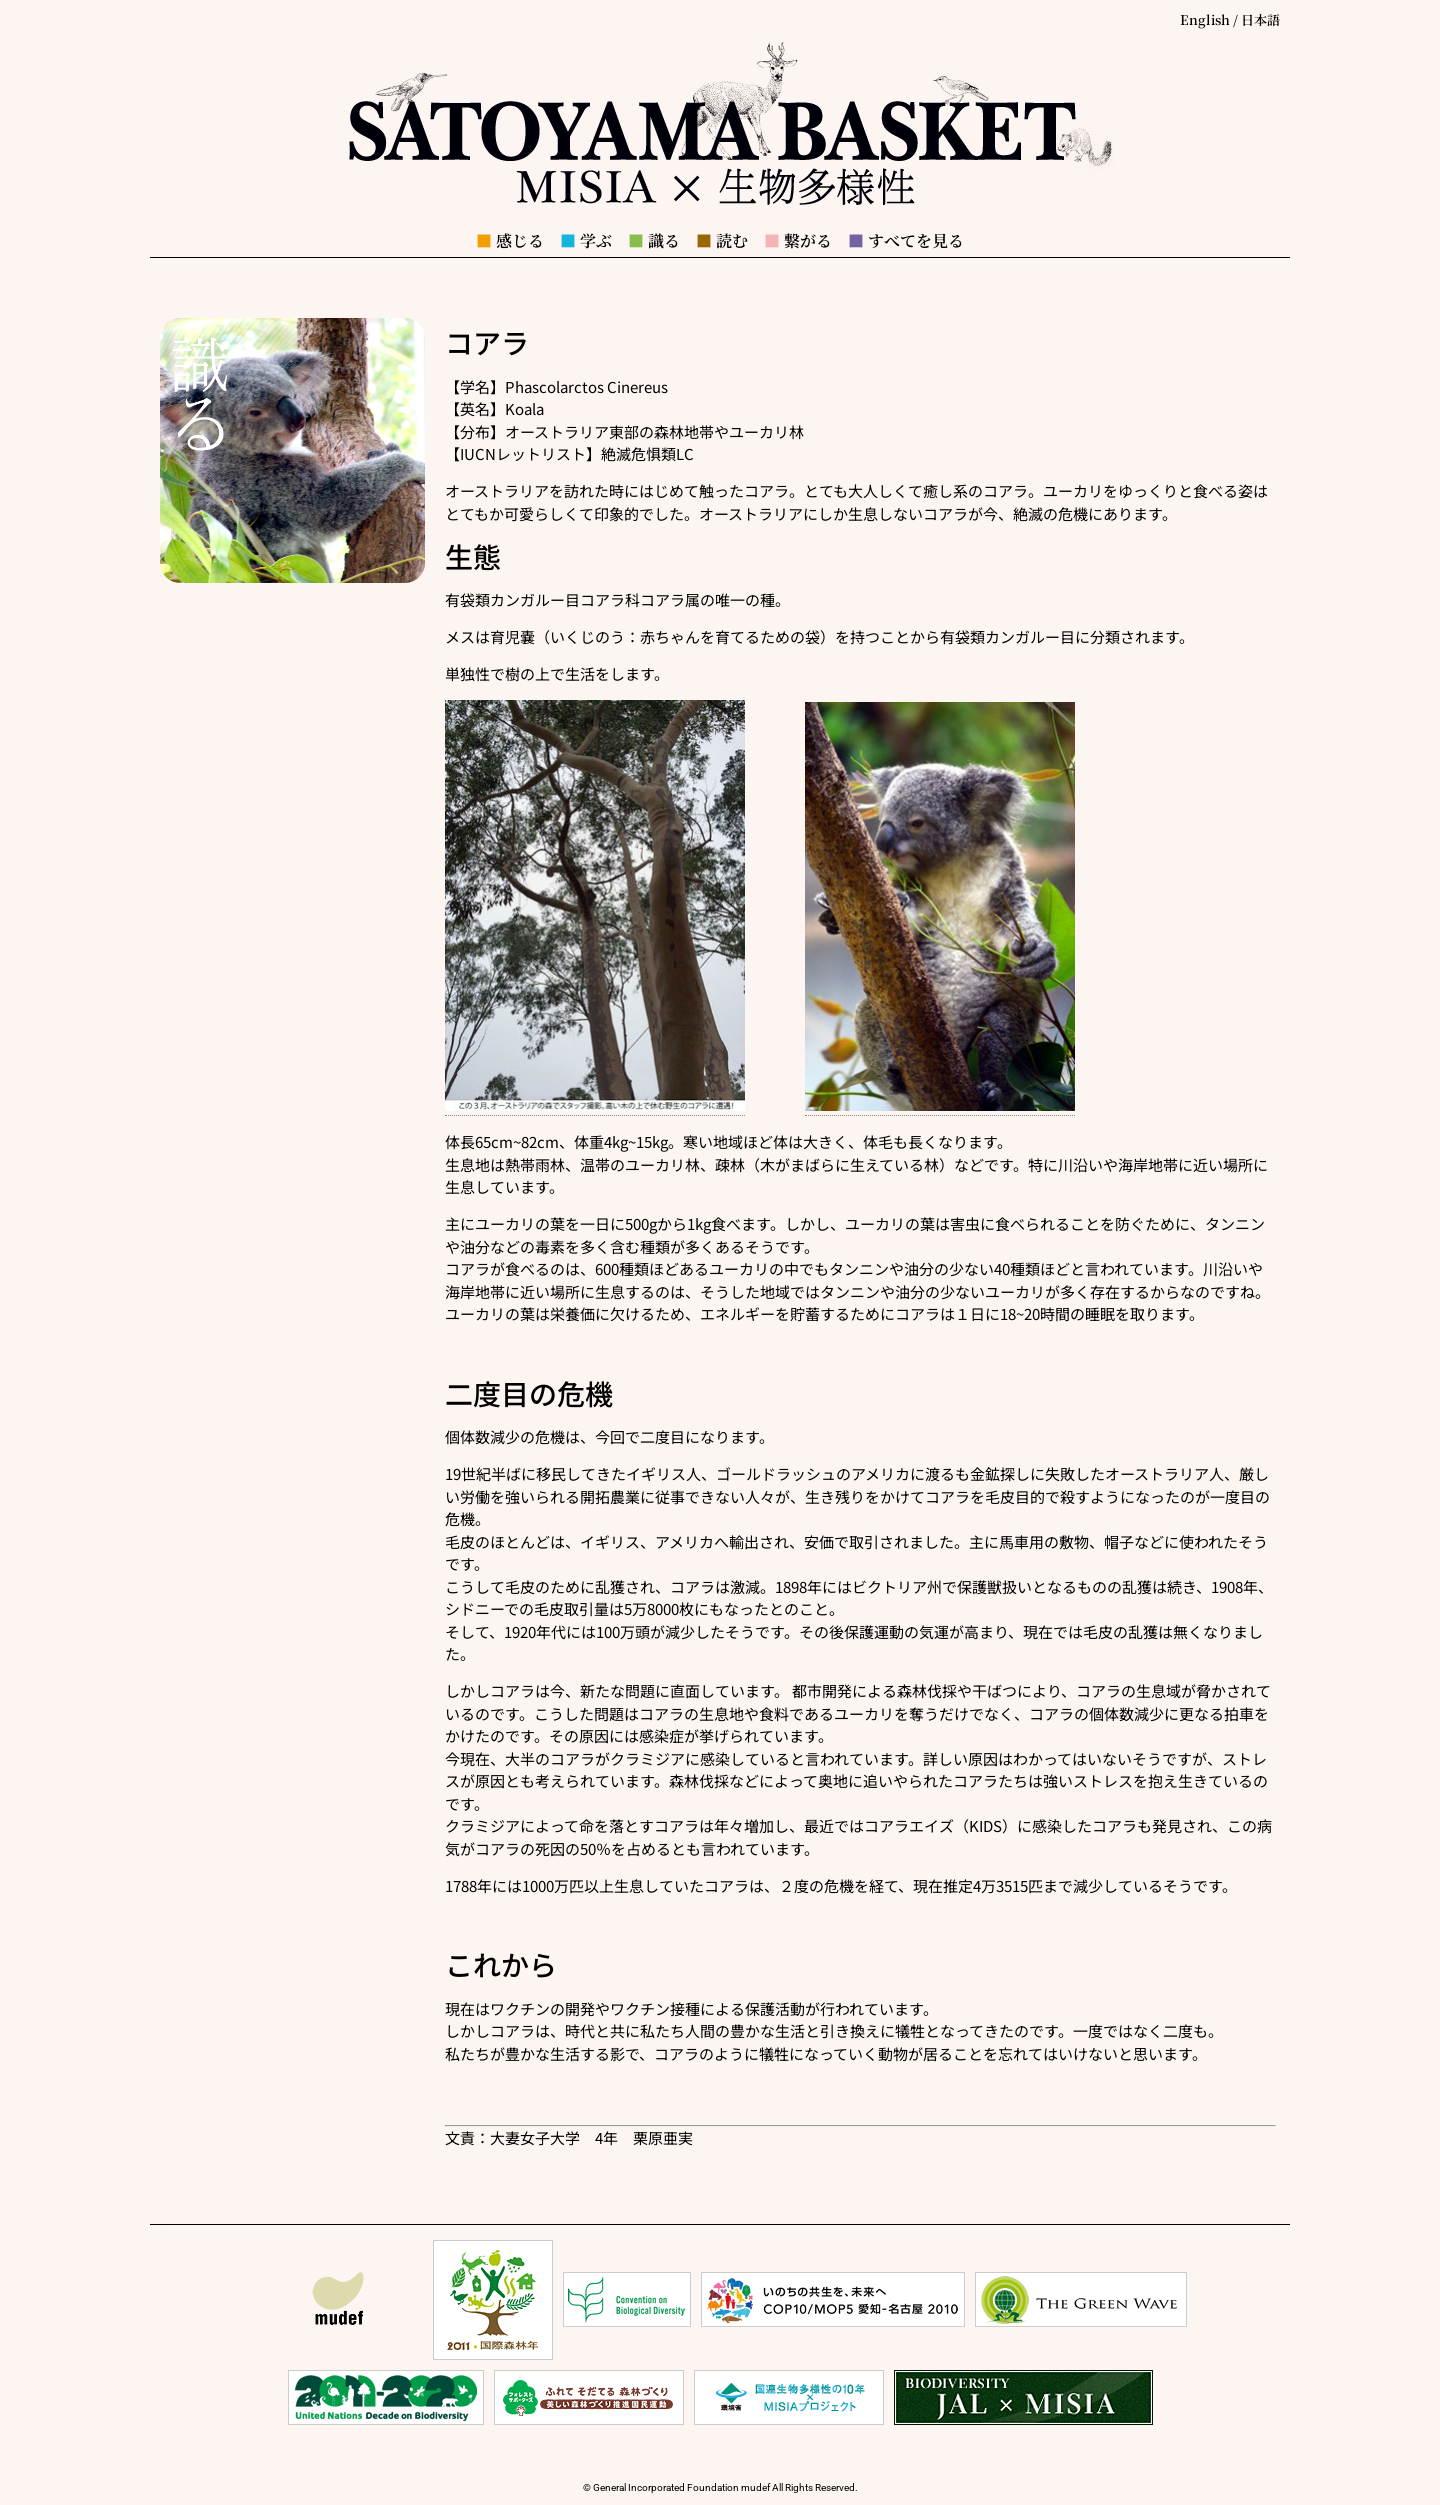 The height and width of the screenshot is (2505, 1440). Describe the element at coordinates (1205, 19) in the screenshot. I see `English` at that location.